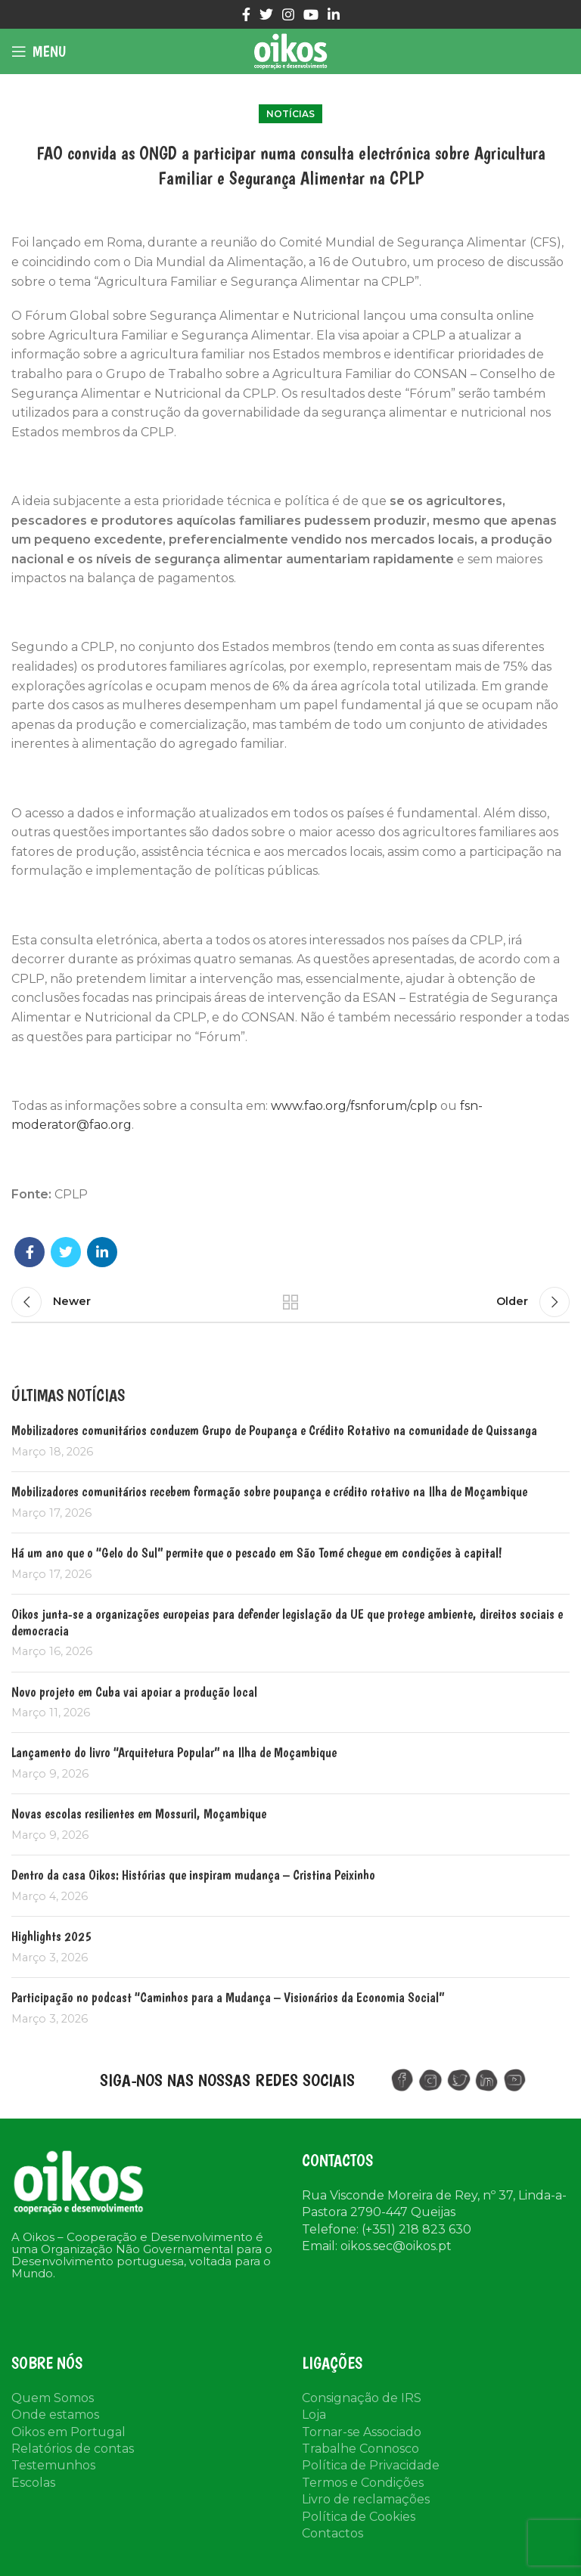 Image resolution: width=581 pixels, height=2576 pixels. What do you see at coordinates (72, 2448) in the screenshot?
I see `Relatórios de contas` at bounding box center [72, 2448].